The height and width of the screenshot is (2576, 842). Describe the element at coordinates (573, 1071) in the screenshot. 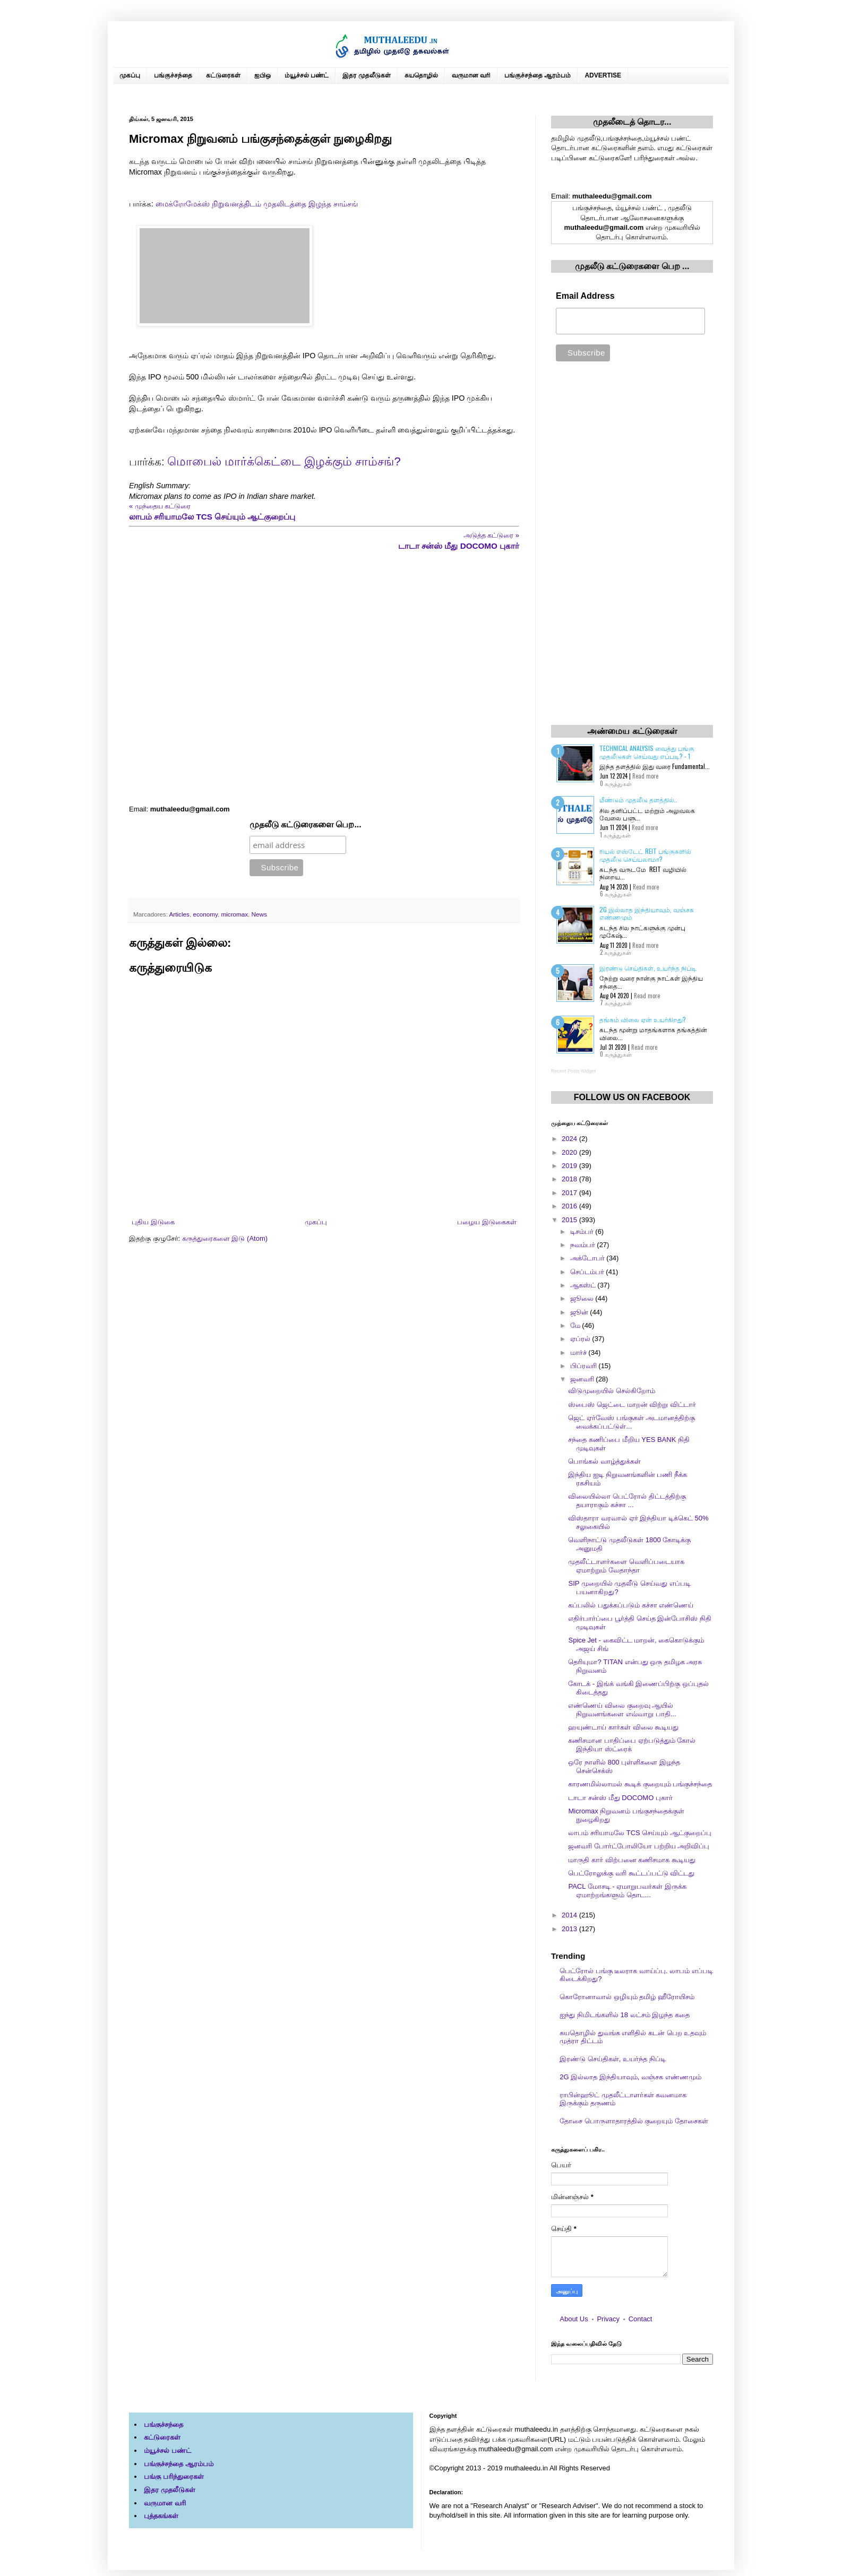

I see `Recent Posts Widget` at that location.